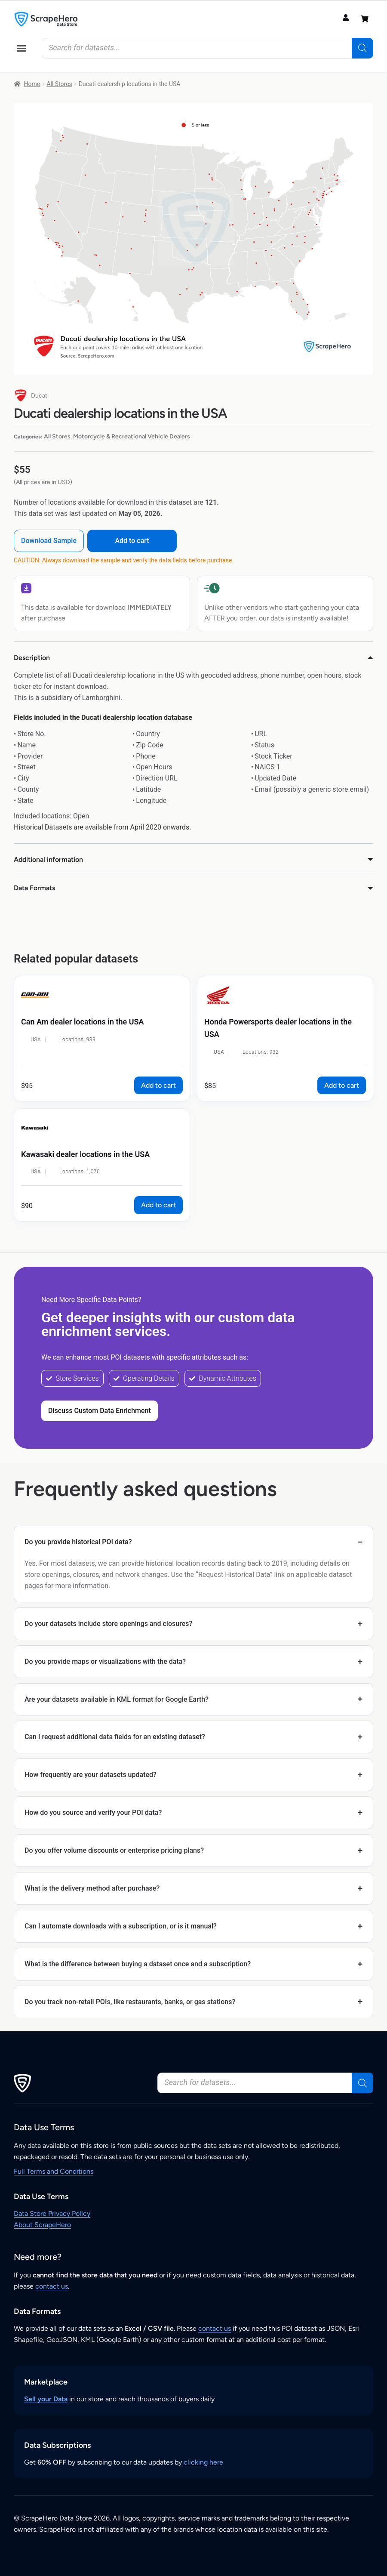 The image size is (387, 2576). I want to click on clicking here, so click(203, 2462).